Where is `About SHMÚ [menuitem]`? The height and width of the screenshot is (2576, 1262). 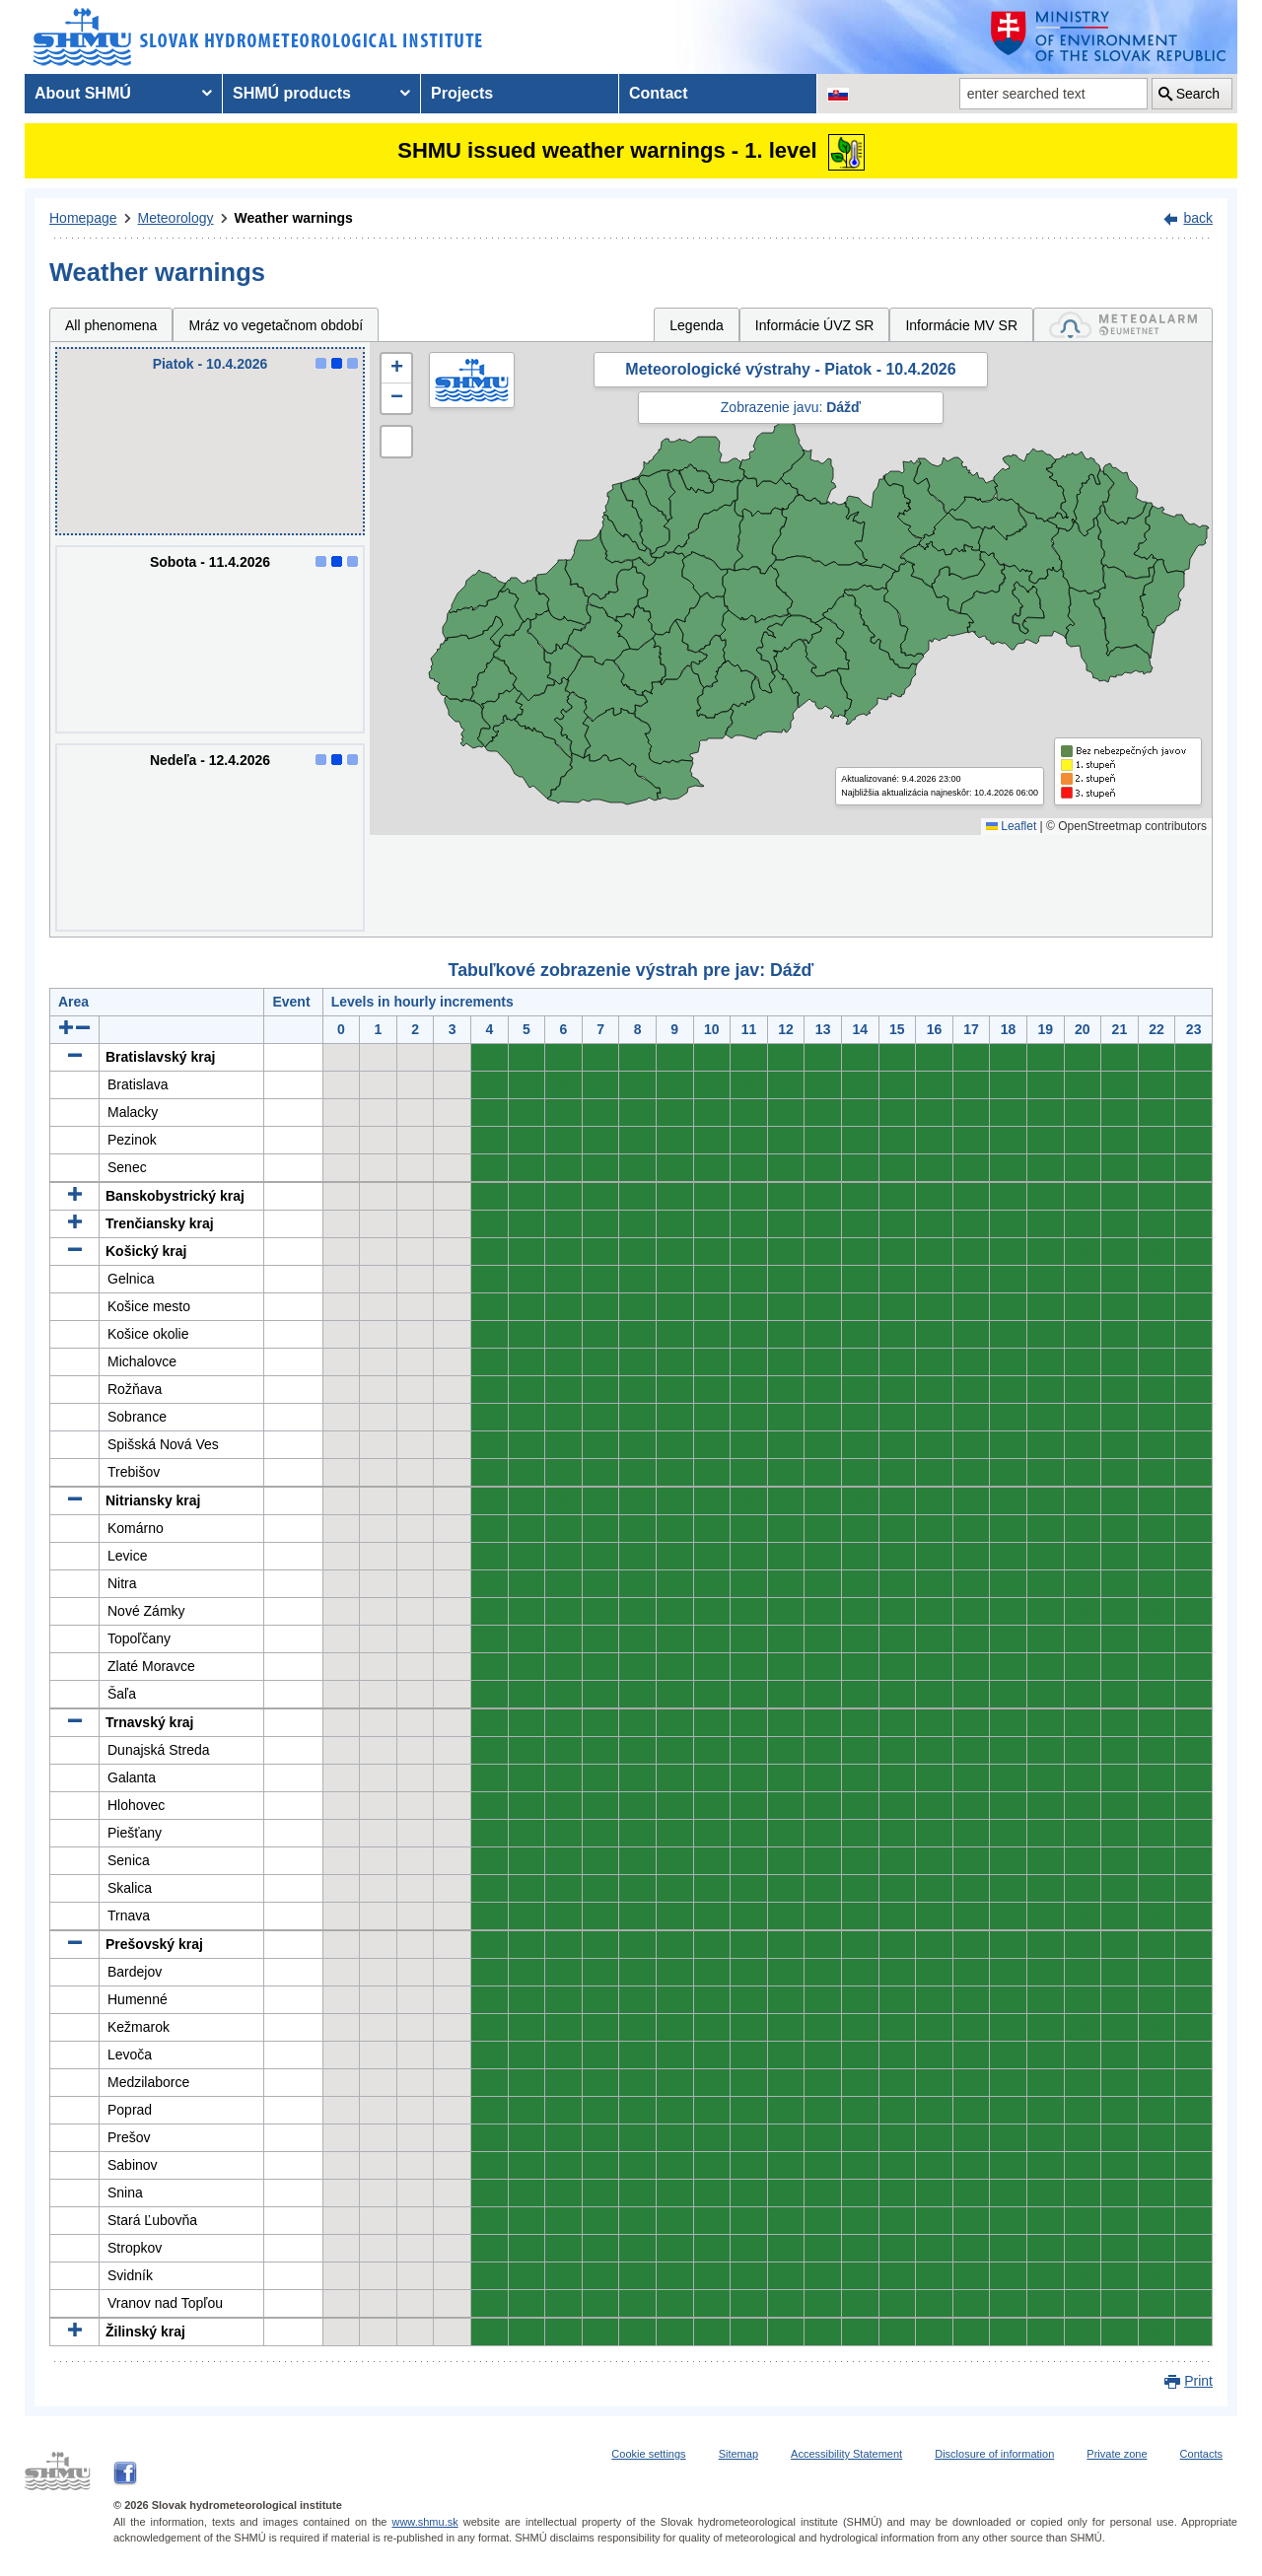 About SHMÚ [menuitem] is located at coordinates (83, 93).